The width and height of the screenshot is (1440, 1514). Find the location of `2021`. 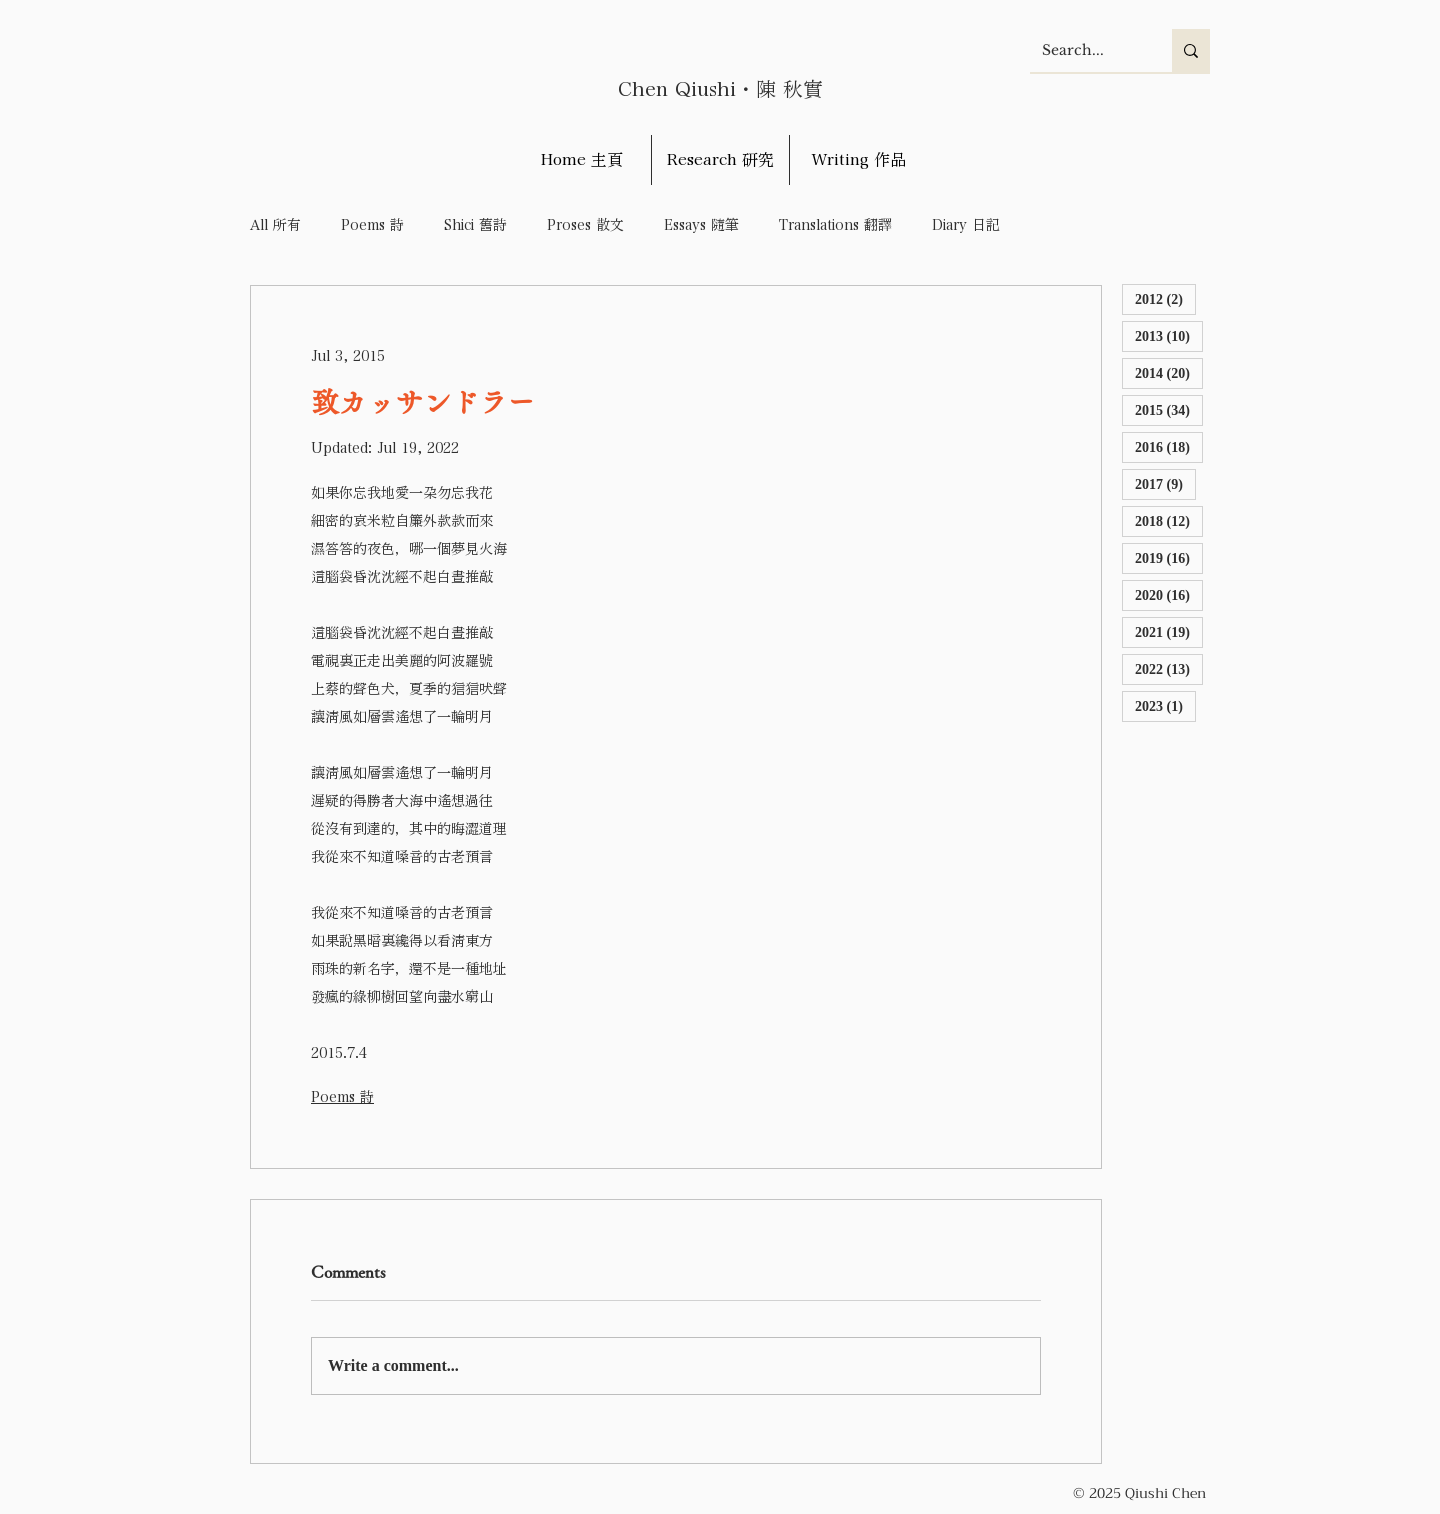

2021 is located at coordinates (1169, 631).